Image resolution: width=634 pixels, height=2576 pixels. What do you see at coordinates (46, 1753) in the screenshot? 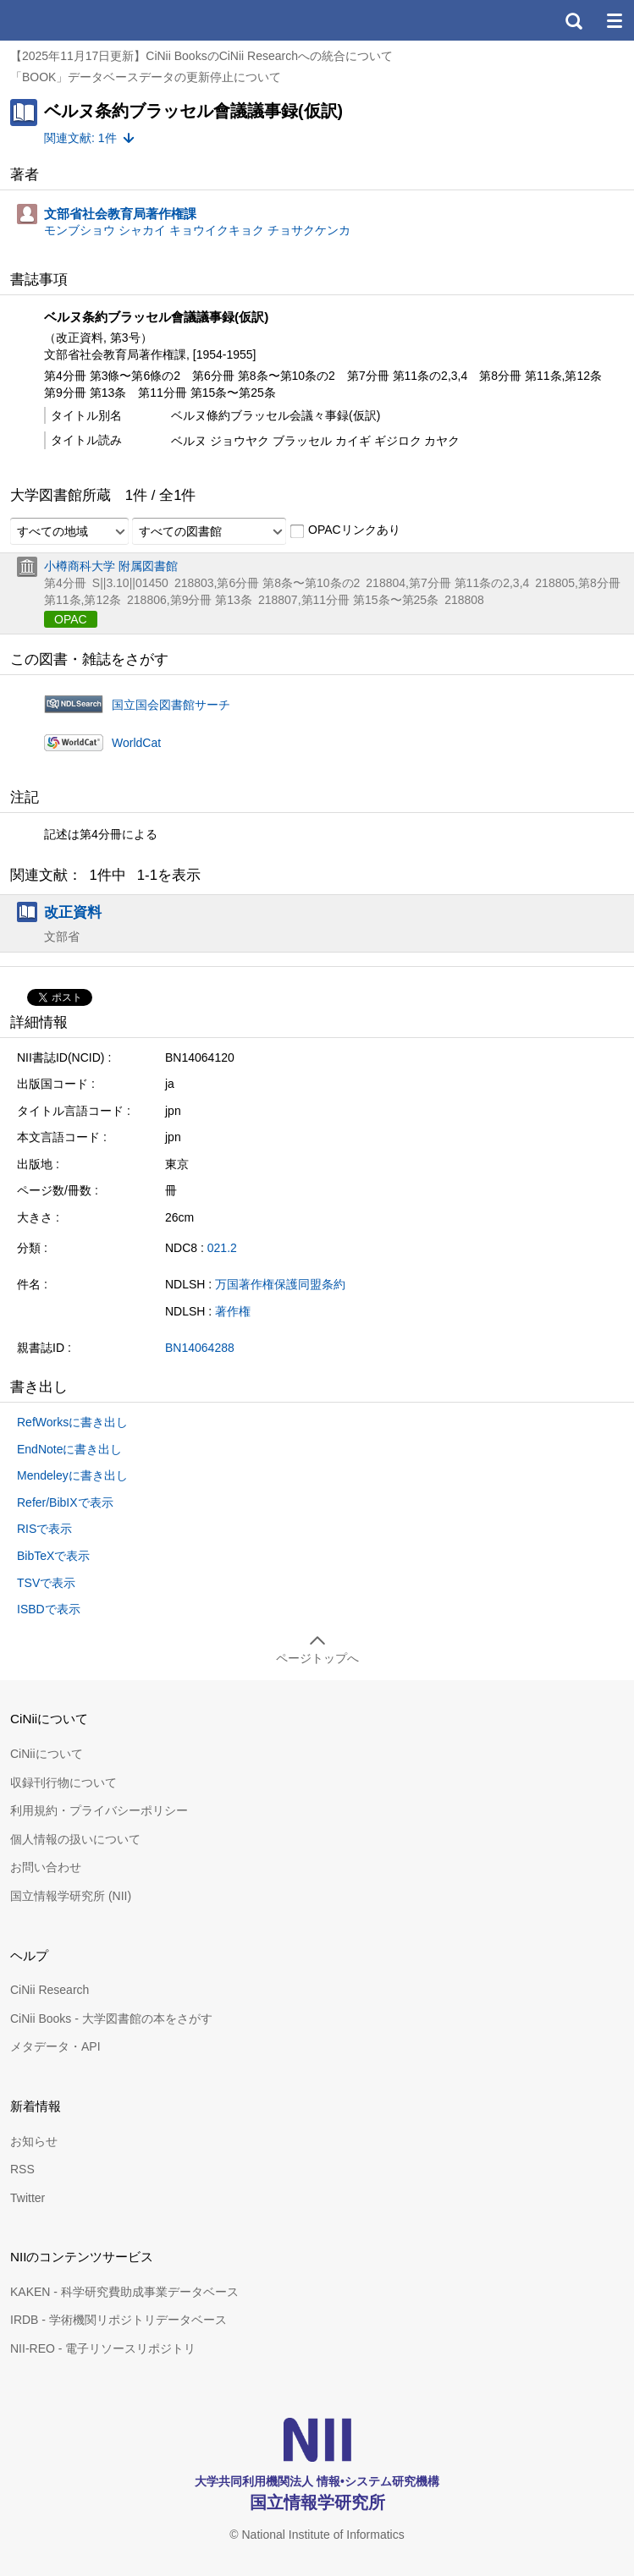
I see `CiNiiについて` at bounding box center [46, 1753].